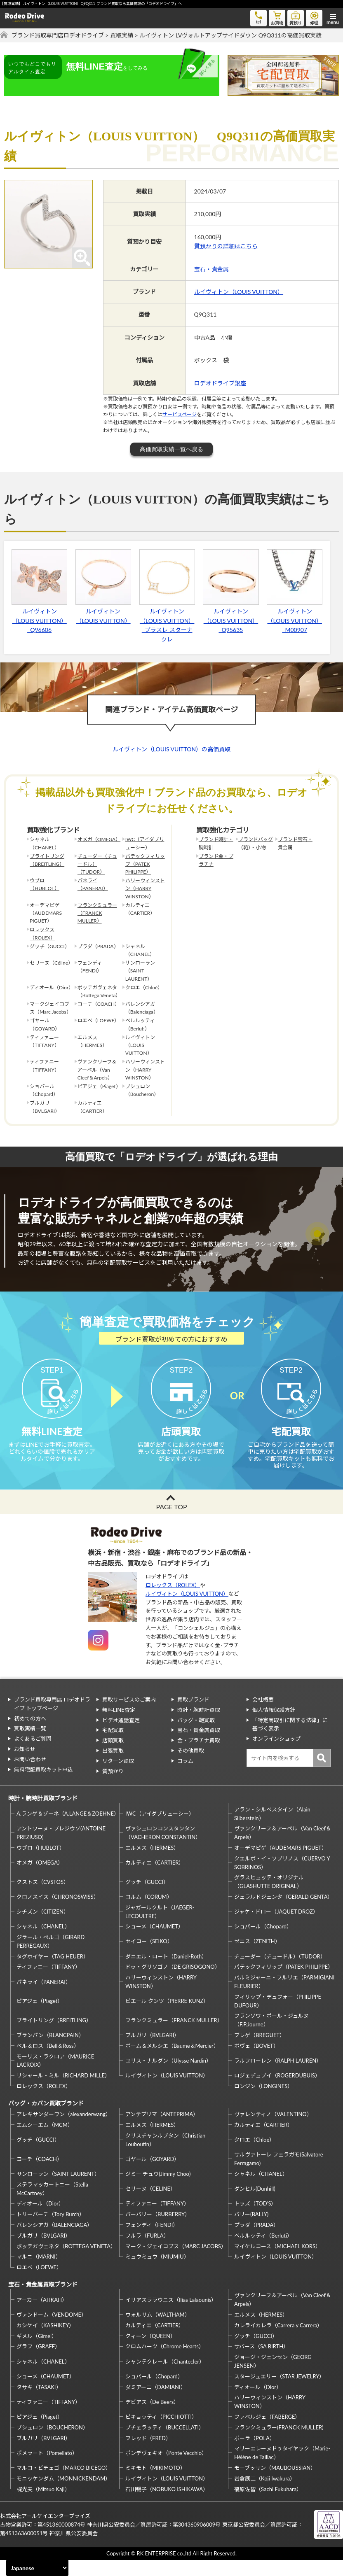 The width and height of the screenshot is (343, 2576). I want to click on 宝石・貴金属, so click(211, 269).